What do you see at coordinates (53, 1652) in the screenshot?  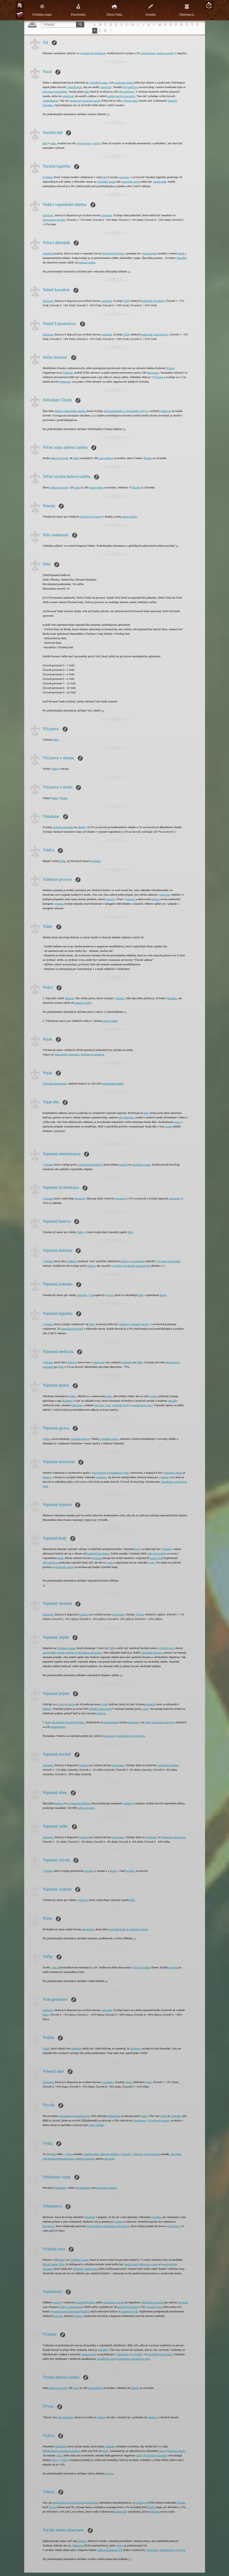 I see `nezávislého mesta` at bounding box center [53, 1652].